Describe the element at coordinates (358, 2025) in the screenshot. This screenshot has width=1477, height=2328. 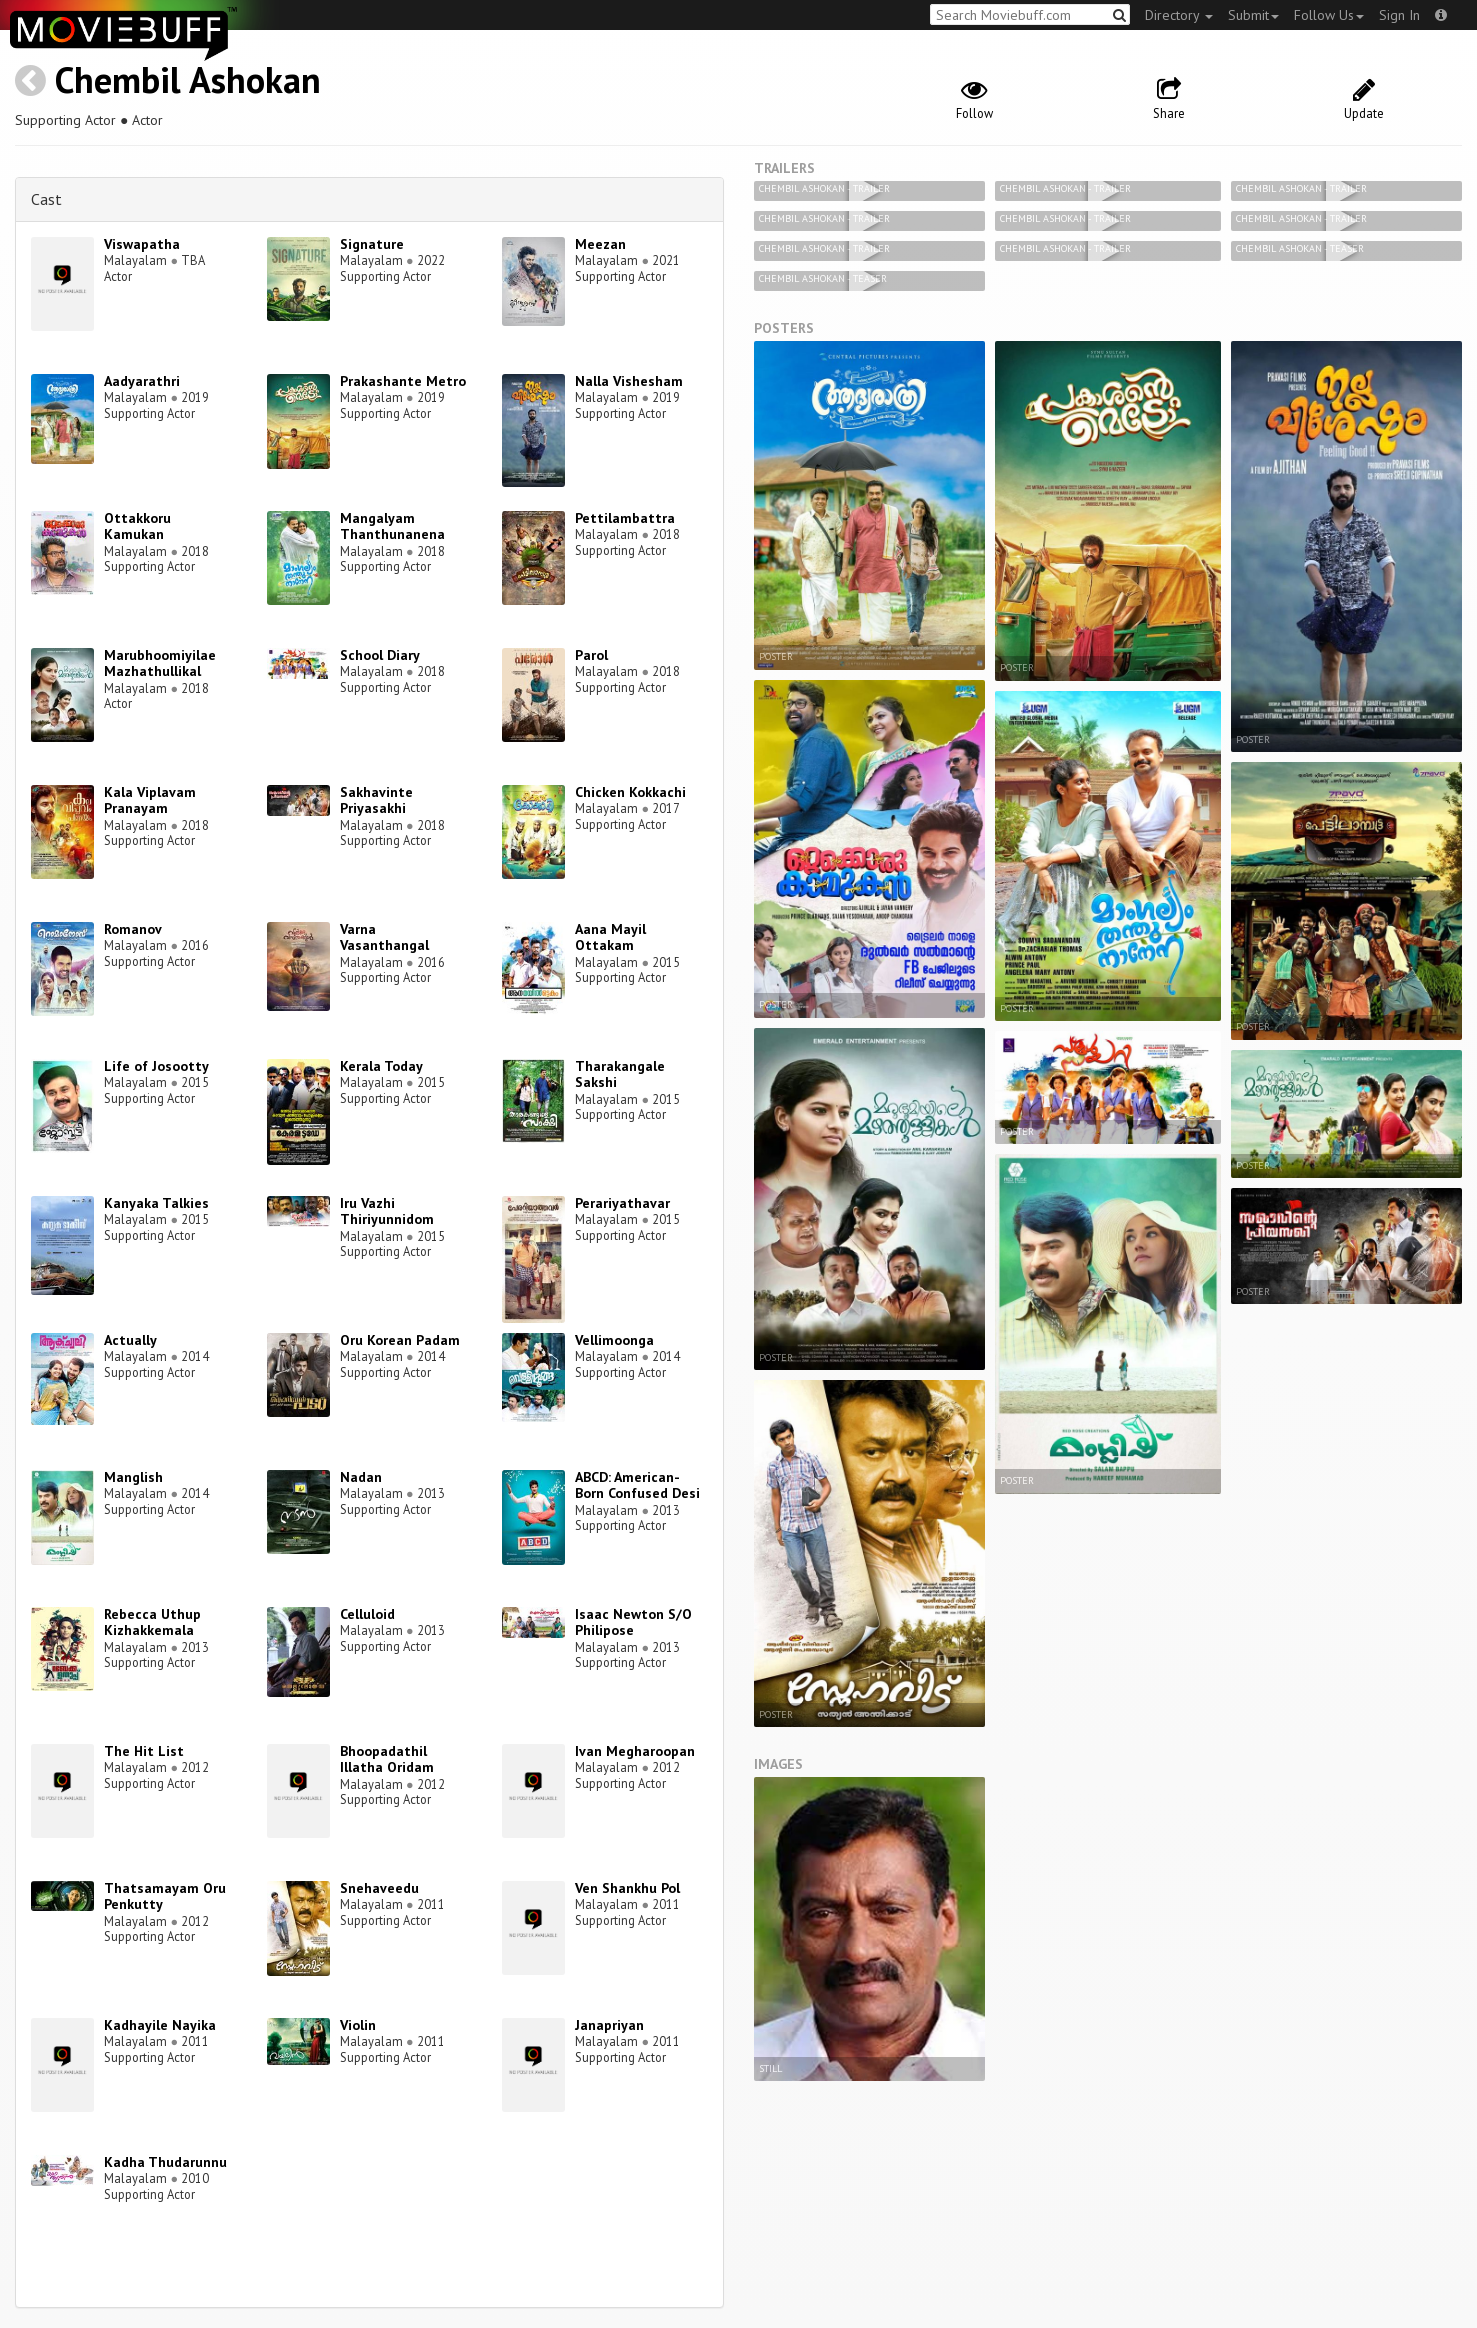
I see `Violin` at that location.